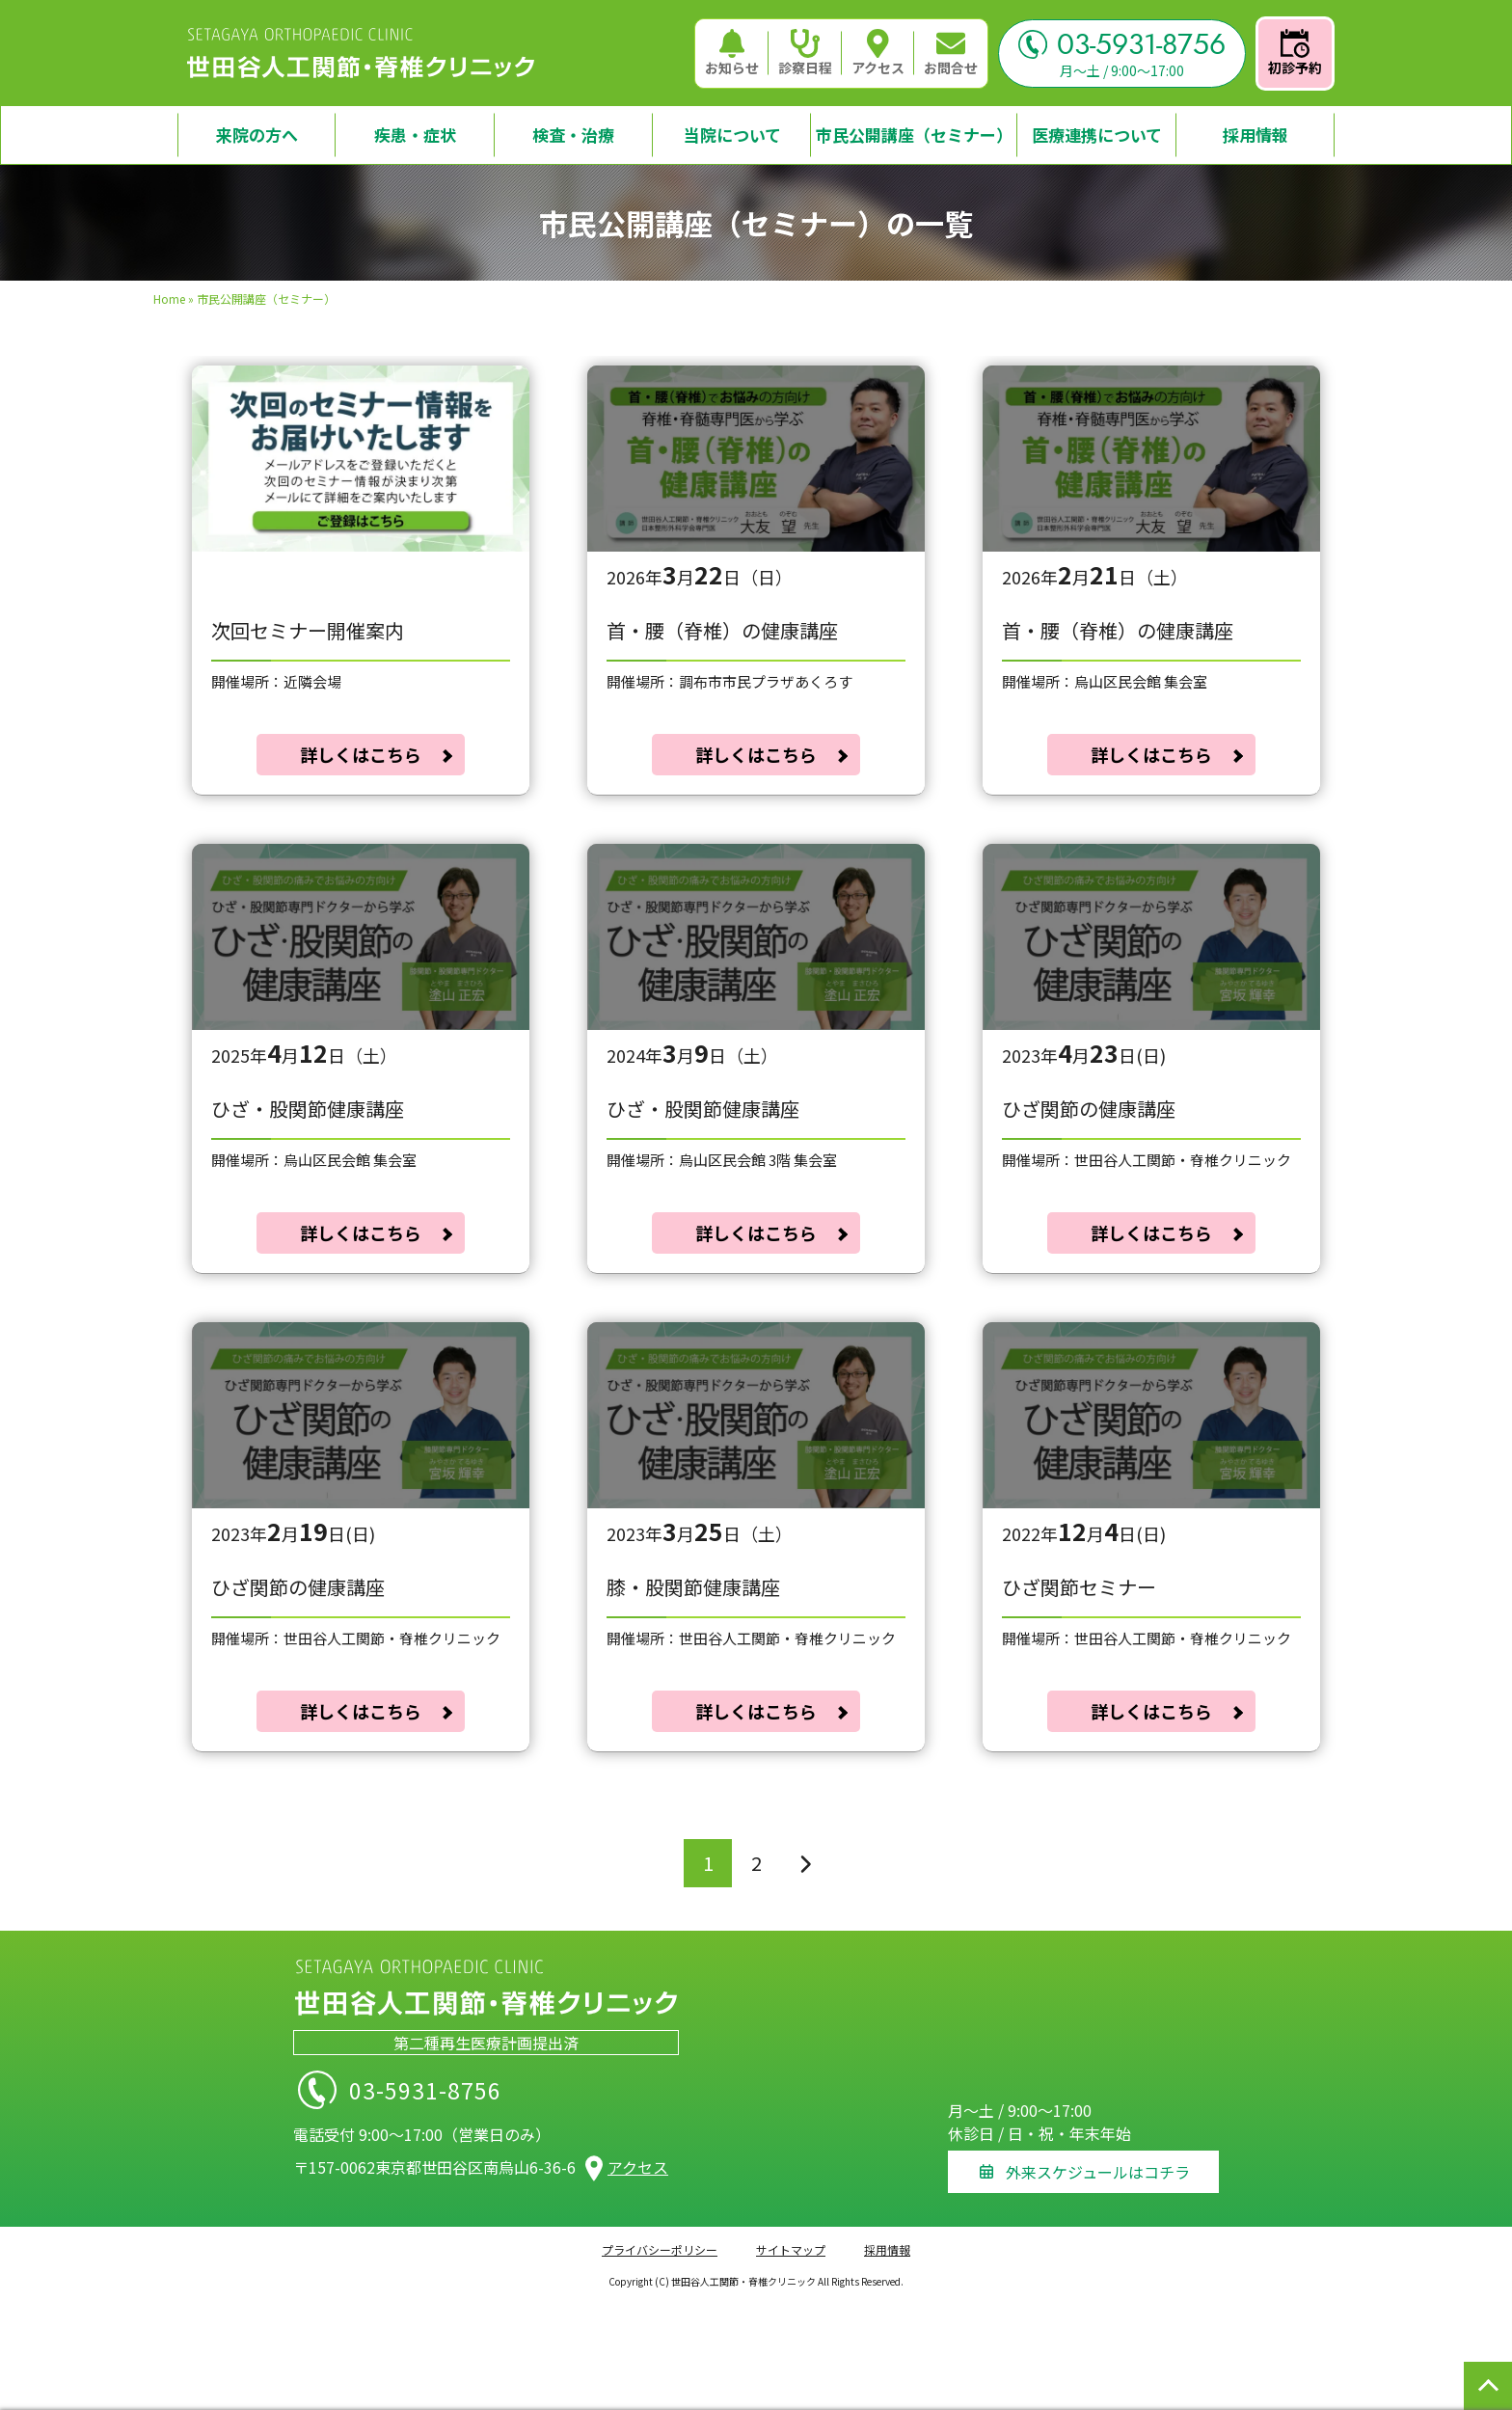 Image resolution: width=1512 pixels, height=2410 pixels. What do you see at coordinates (1122, 44) in the screenshot?
I see `03-5931-8756` at bounding box center [1122, 44].